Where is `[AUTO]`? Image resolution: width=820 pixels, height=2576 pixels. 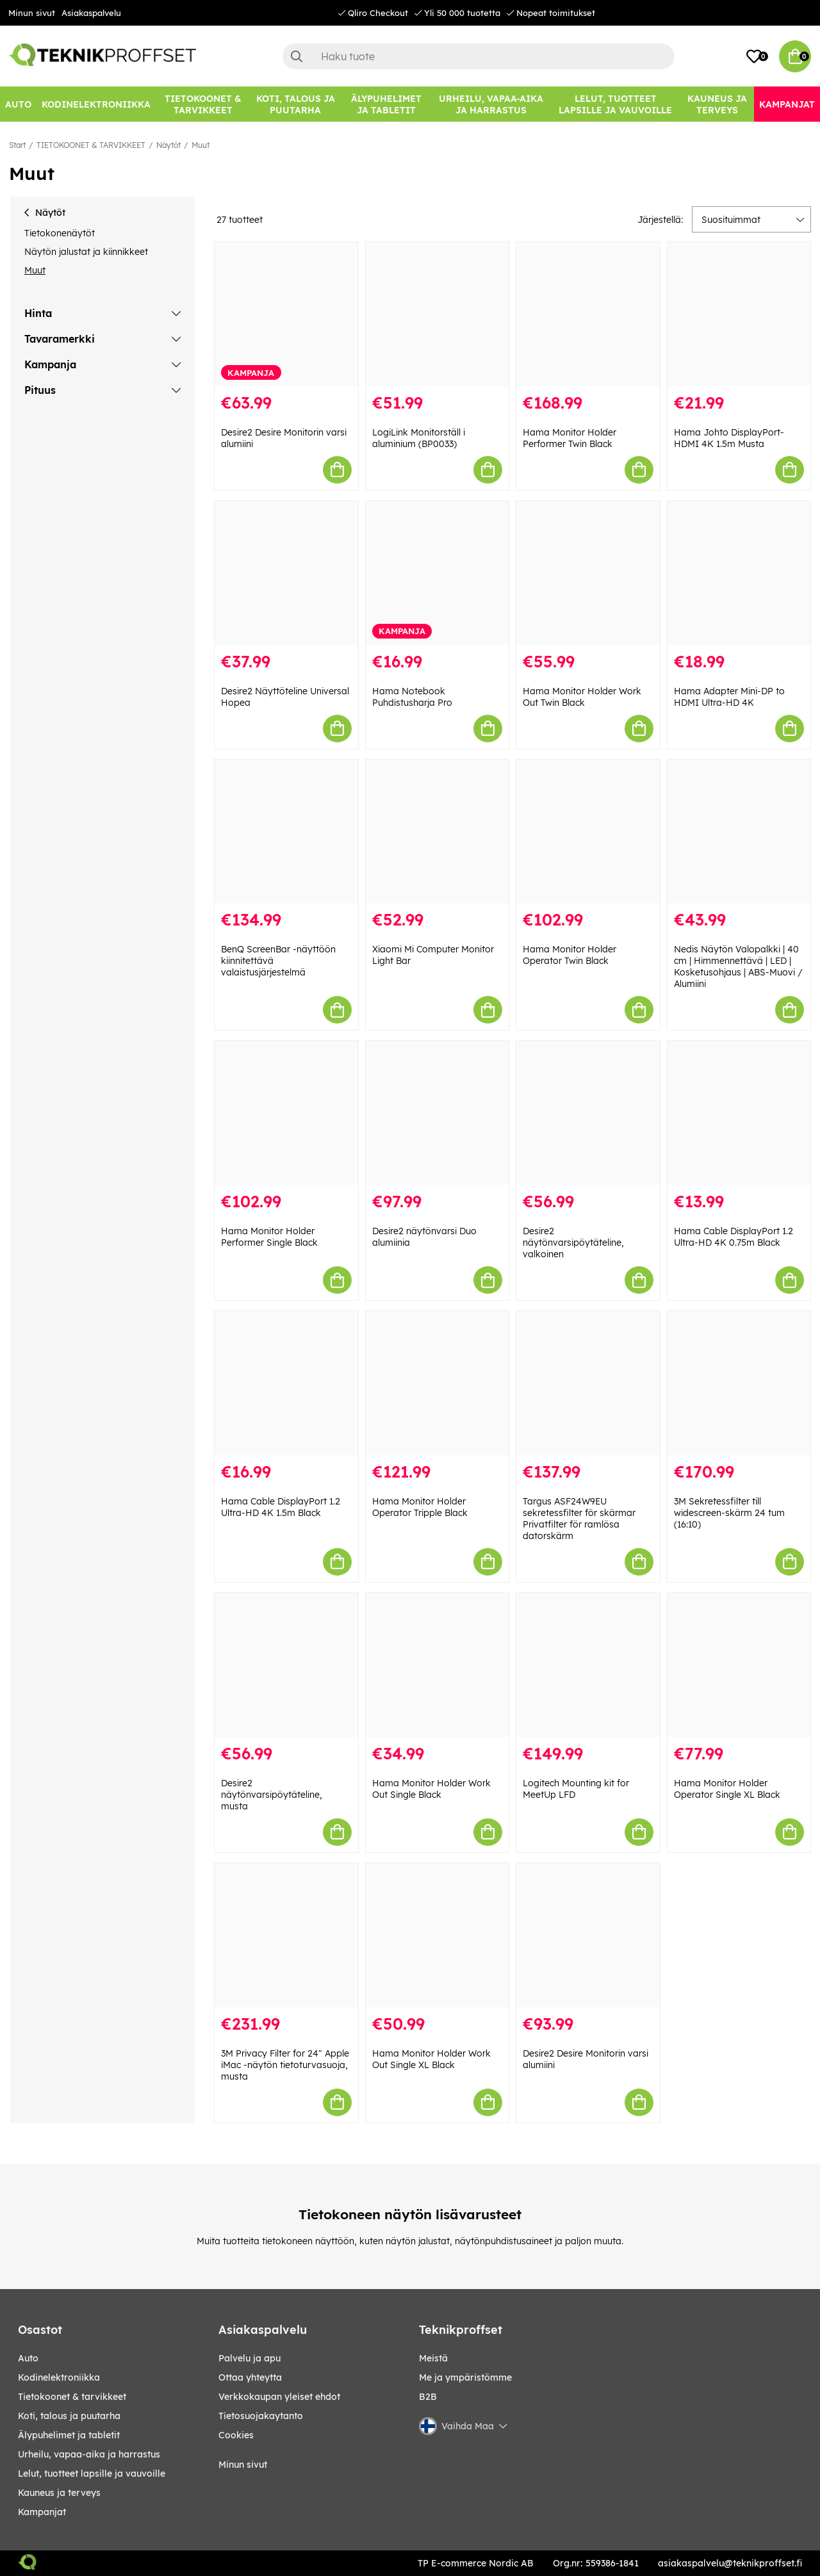 [AUTO] is located at coordinates (18, 104).